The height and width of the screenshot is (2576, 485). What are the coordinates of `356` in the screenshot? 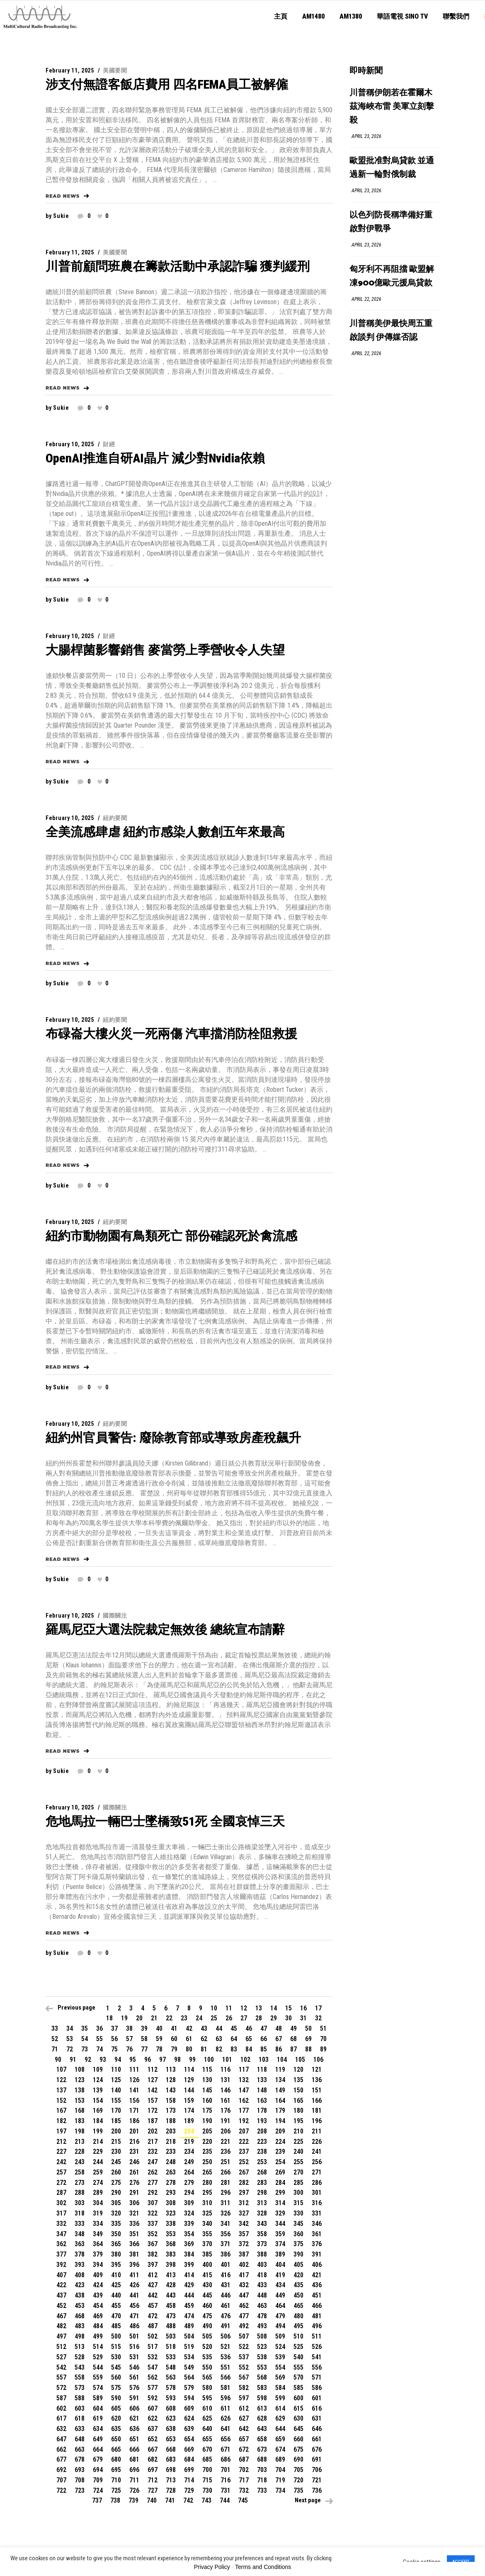 It's located at (225, 2234).